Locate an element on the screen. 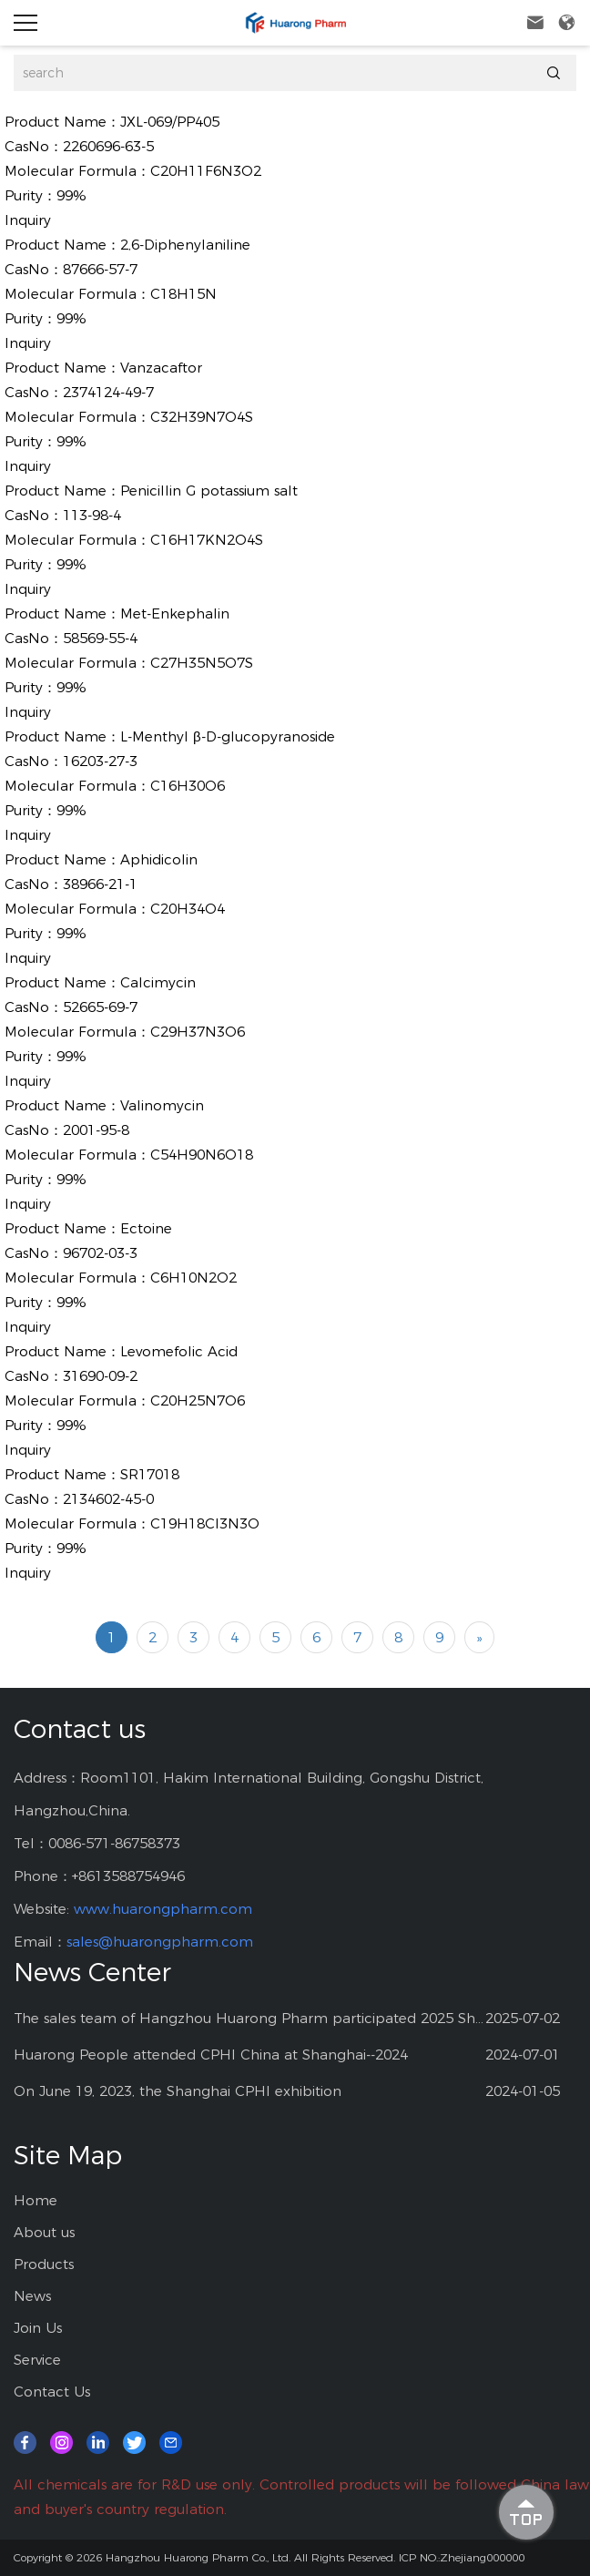 The width and height of the screenshot is (590, 2576). Met-Enkephalin is located at coordinates (174, 613).